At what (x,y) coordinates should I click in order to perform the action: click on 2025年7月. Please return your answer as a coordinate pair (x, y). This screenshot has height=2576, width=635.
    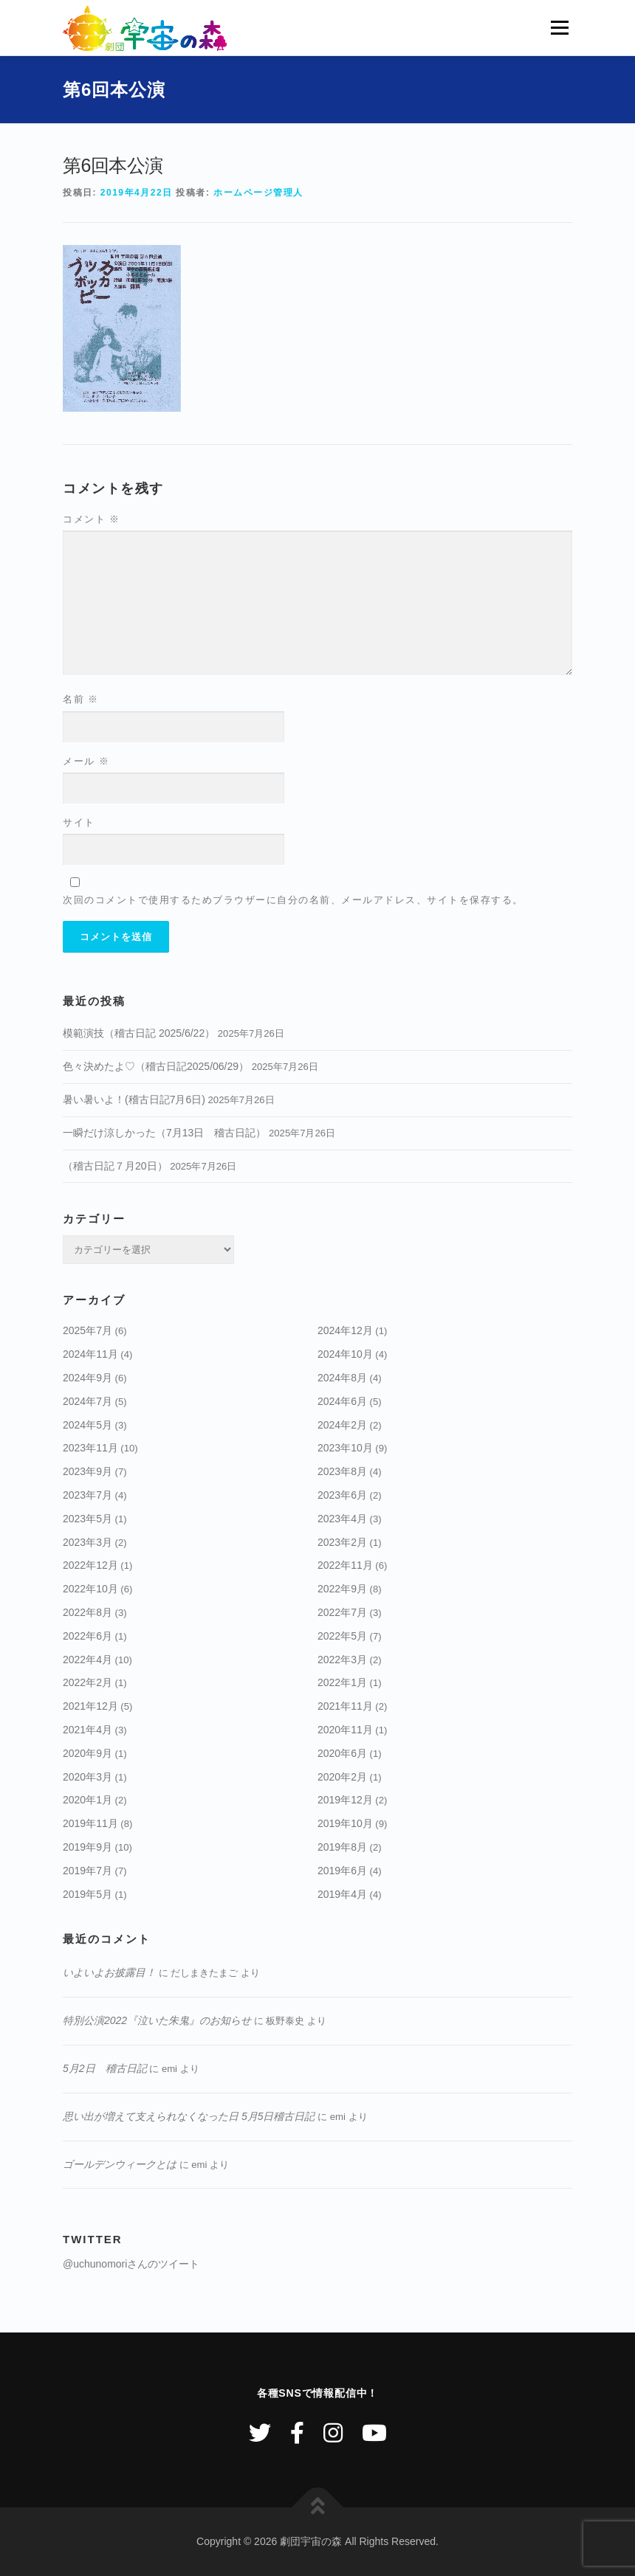
    Looking at the image, I should click on (87, 1330).